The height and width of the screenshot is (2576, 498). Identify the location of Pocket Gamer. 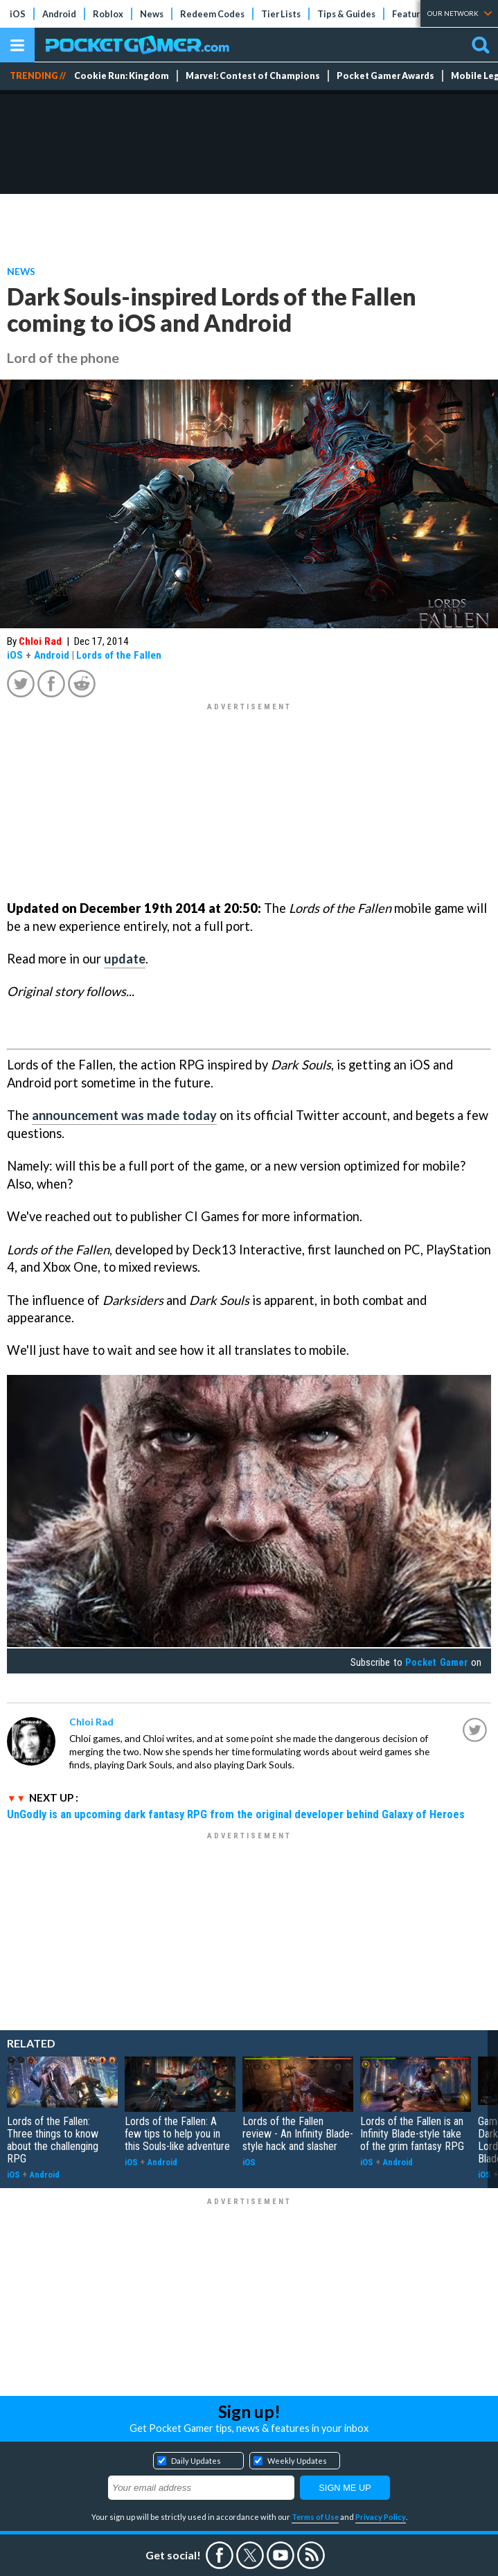
(436, 1662).